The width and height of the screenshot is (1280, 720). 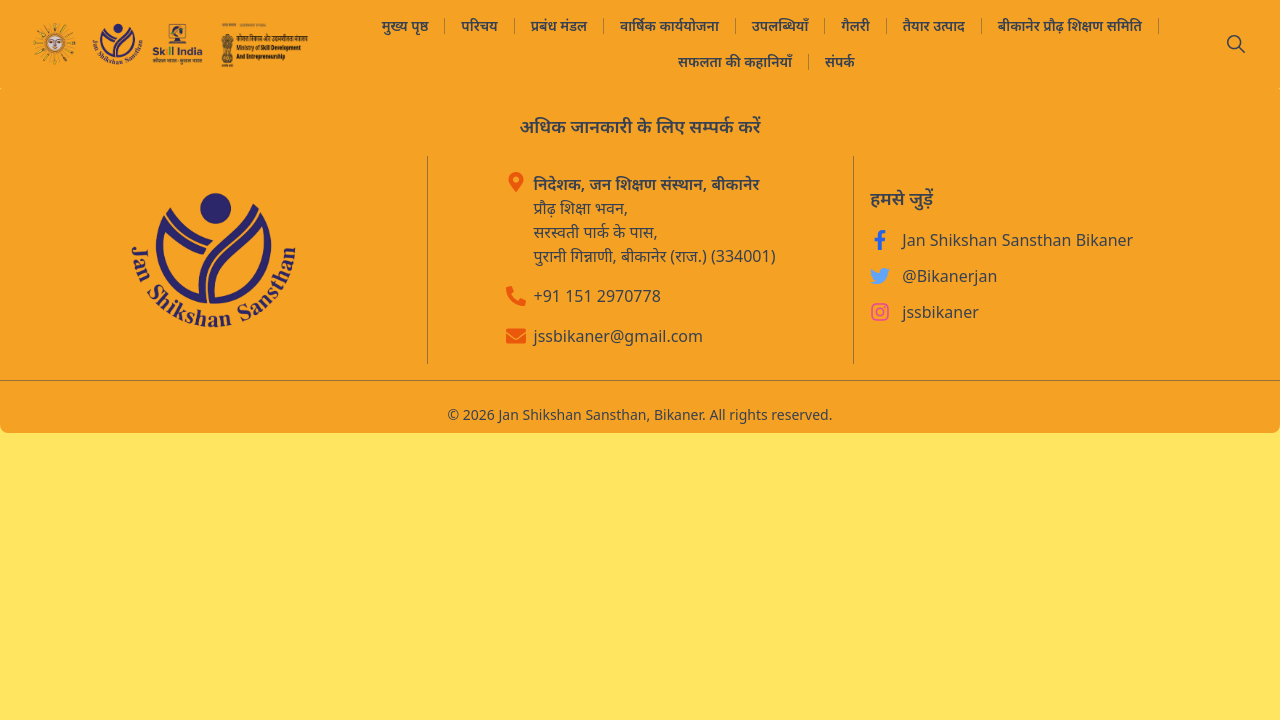 What do you see at coordinates (405, 25) in the screenshot?
I see `मुख्य पृष्ठ` at bounding box center [405, 25].